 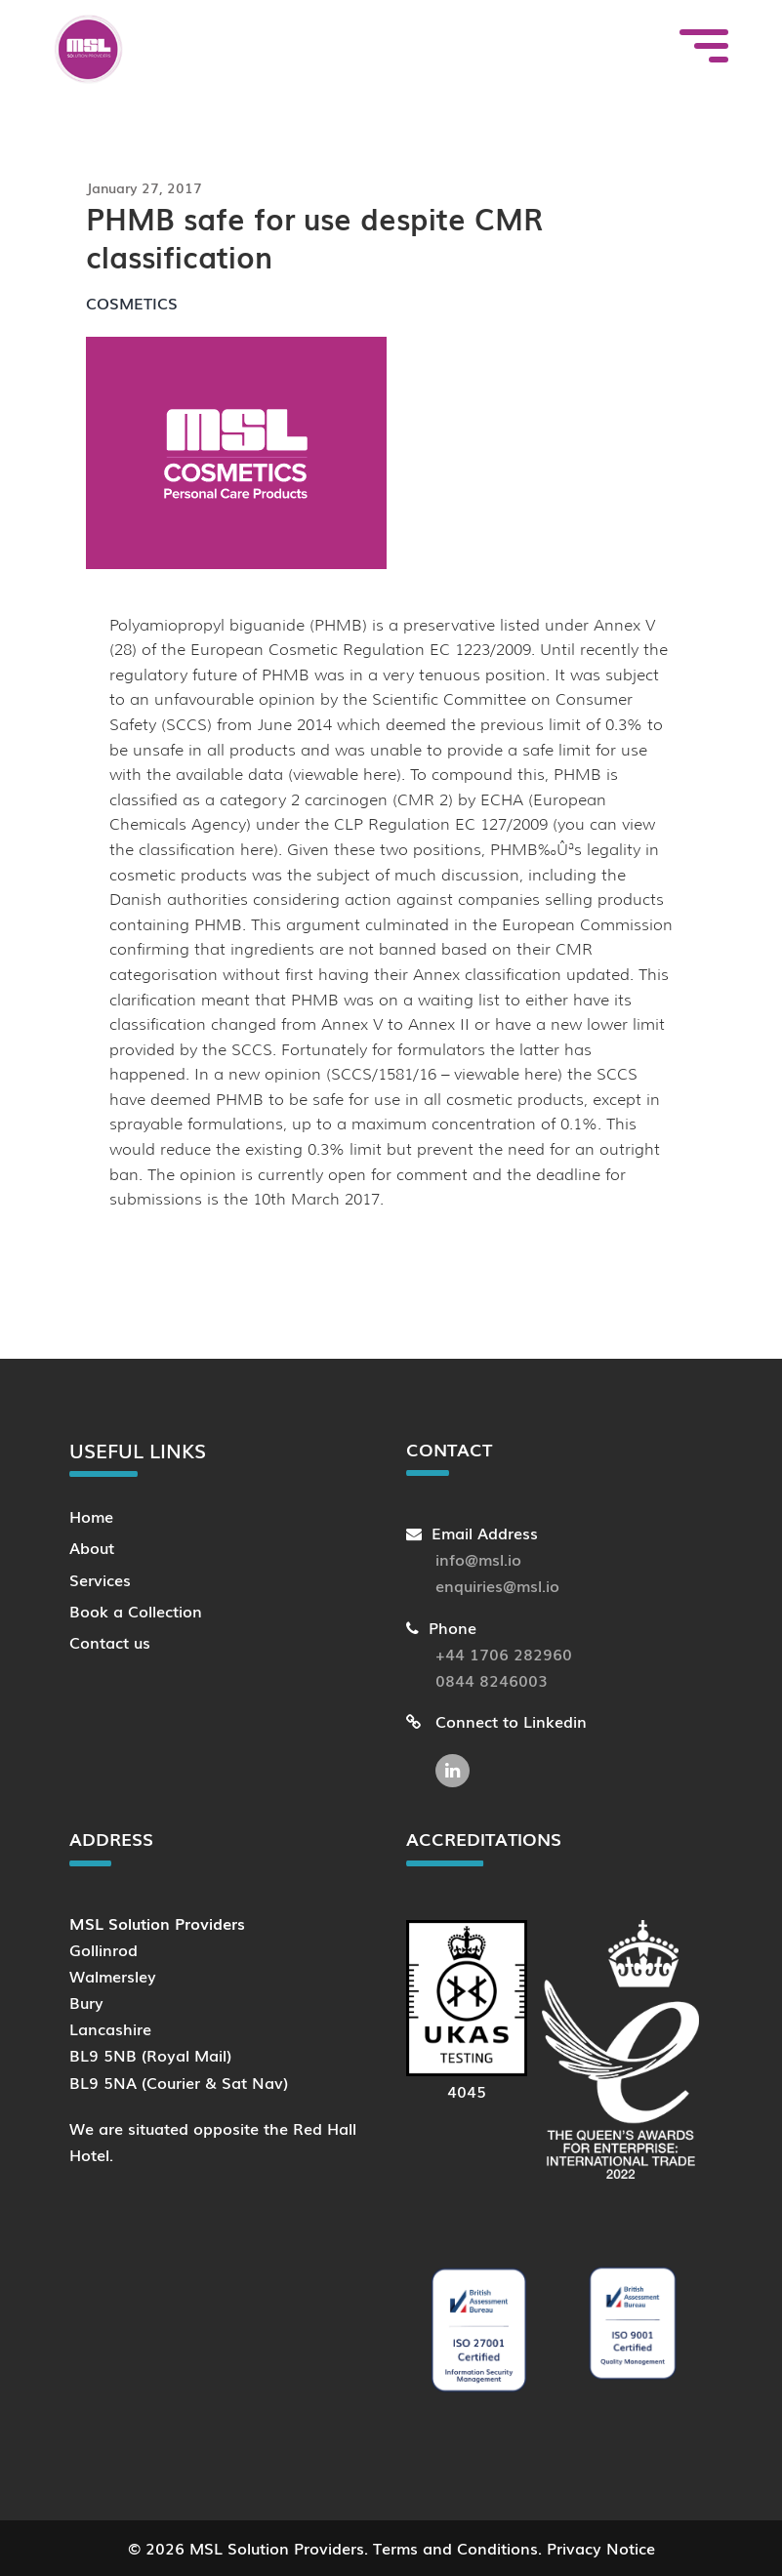 I want to click on +44 1706 282960, so click(x=503, y=1653).